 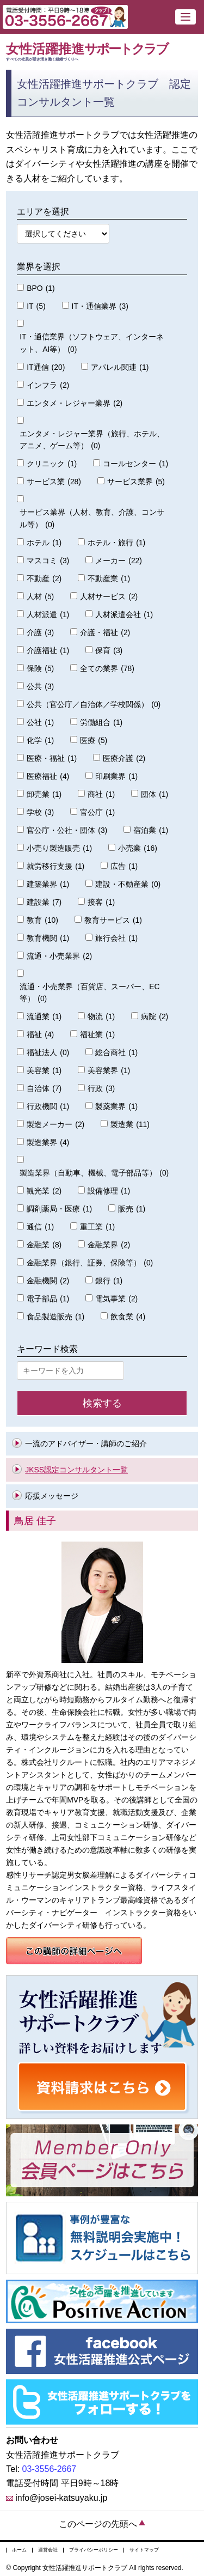 What do you see at coordinates (90, 1263) in the screenshot?
I see `金融業界（銀行、証券、保険等）` at bounding box center [90, 1263].